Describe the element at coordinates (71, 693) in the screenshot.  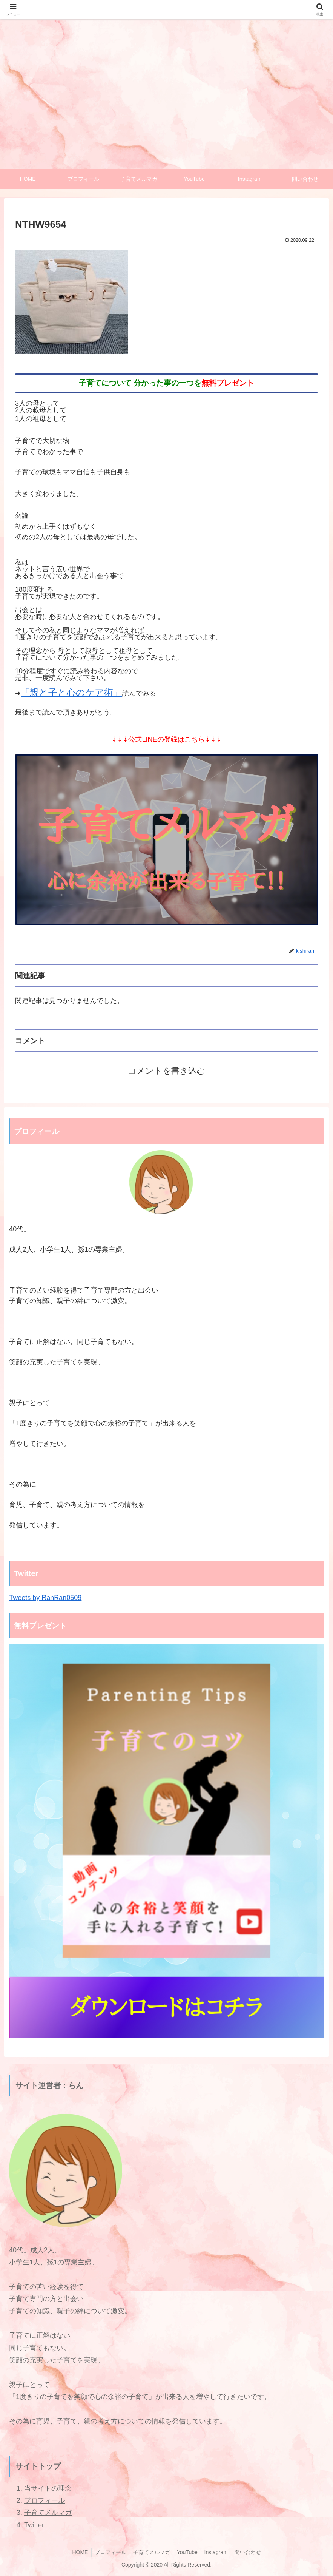
I see `「親と子と心のケア術」` at that location.